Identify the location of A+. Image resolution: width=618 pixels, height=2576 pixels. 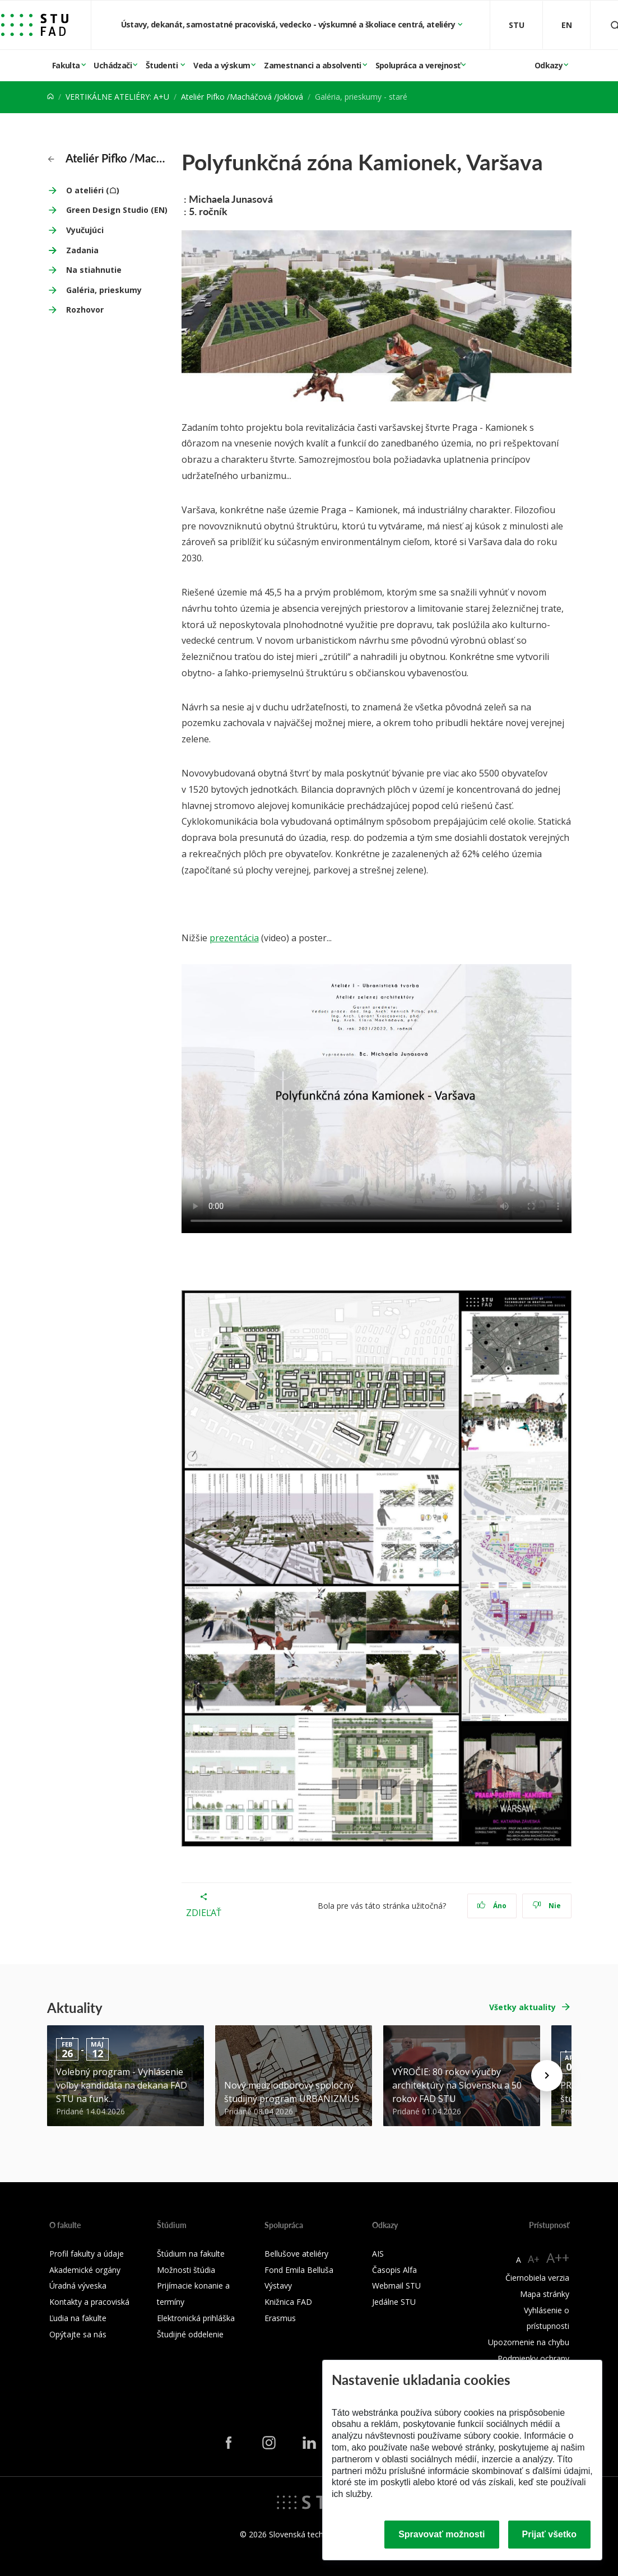
(534, 2259).